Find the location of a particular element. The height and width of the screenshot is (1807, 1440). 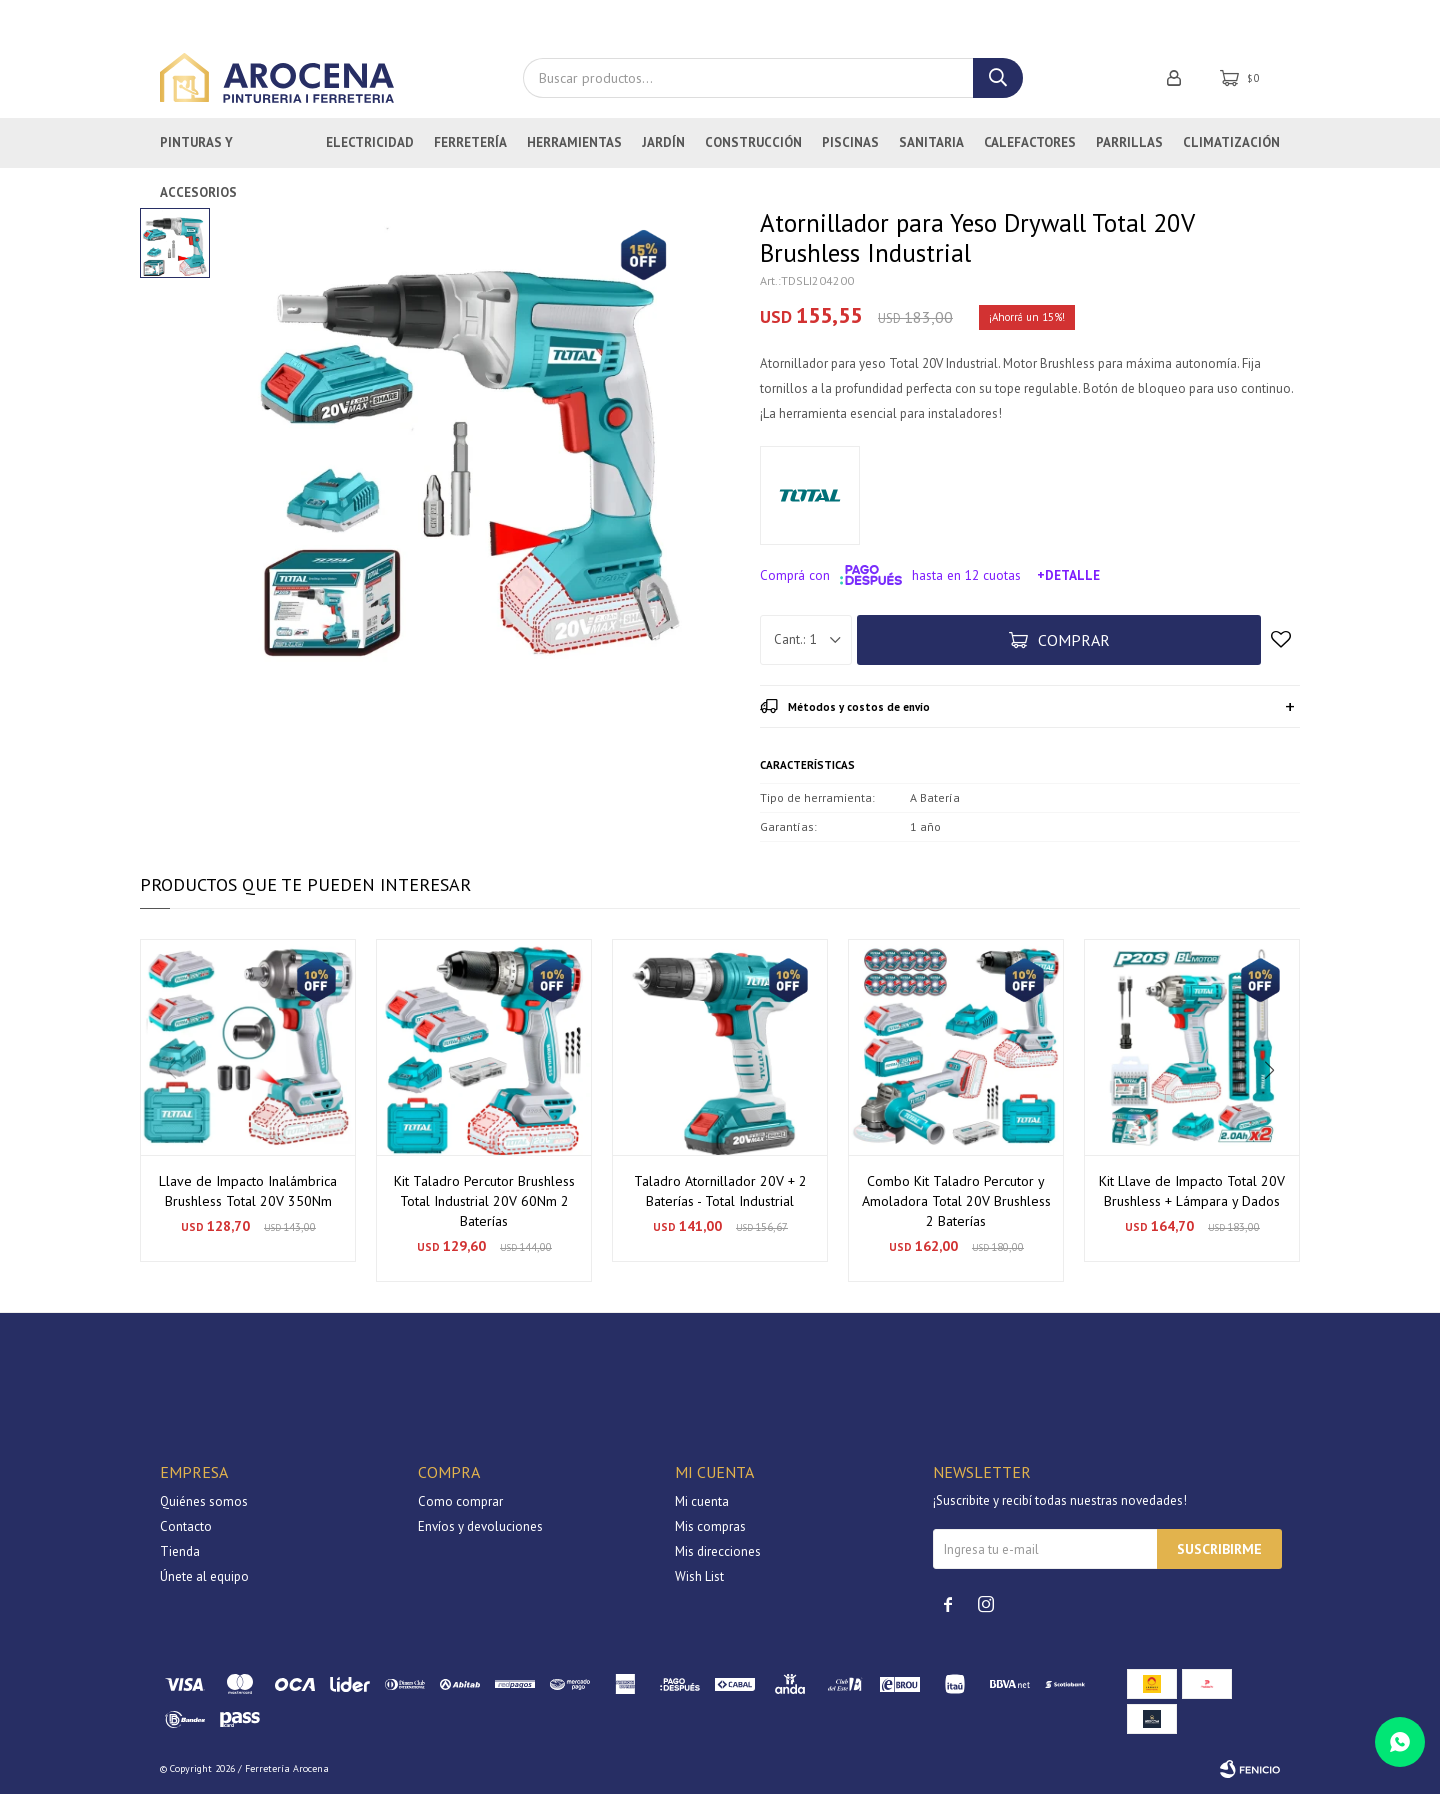

Kit Llave de Impacto Total 20V Brushless + Lámpara y Dados is located at coordinates (1192, 1204).